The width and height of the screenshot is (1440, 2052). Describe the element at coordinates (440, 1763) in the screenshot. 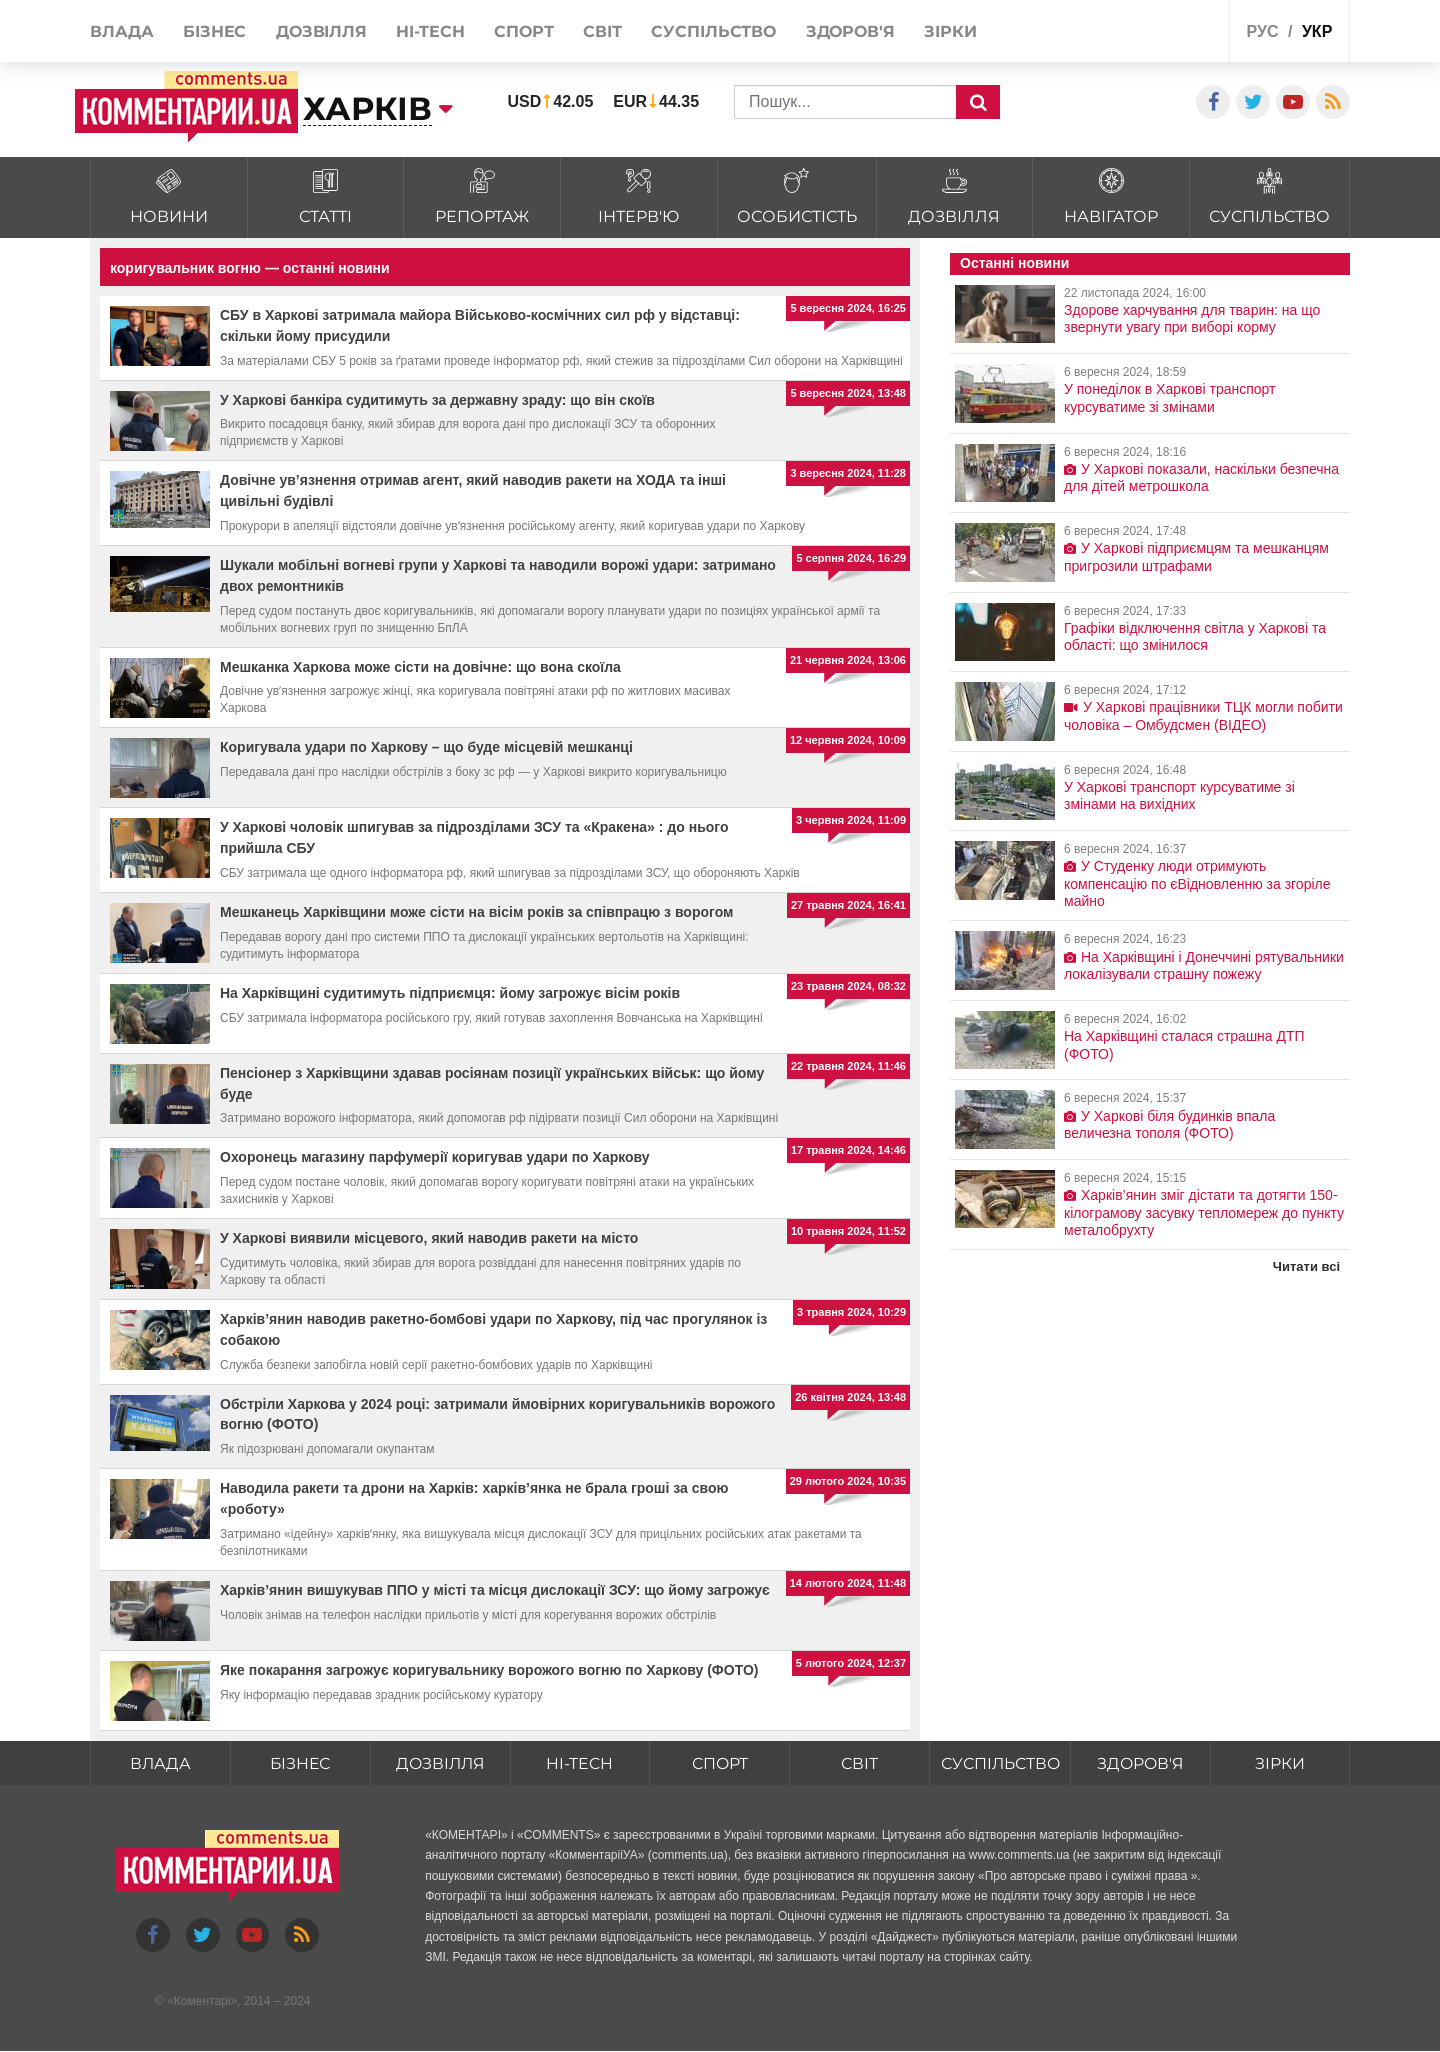

I see `Дозвілля` at that location.